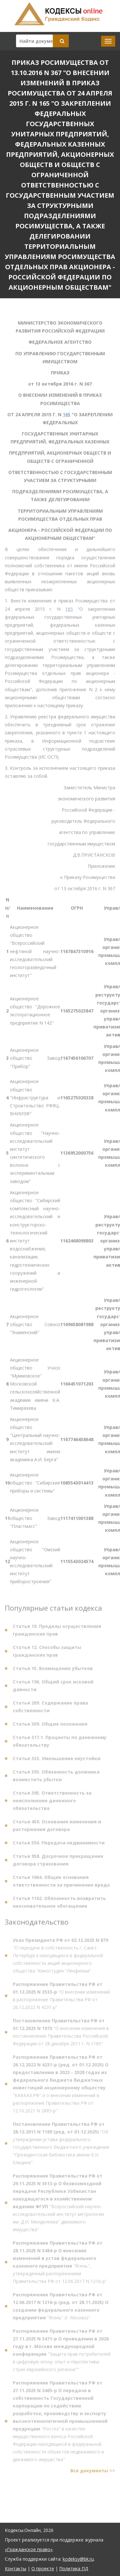  What do you see at coordinates (15, 2568) in the screenshot?
I see `Контакты` at bounding box center [15, 2568].